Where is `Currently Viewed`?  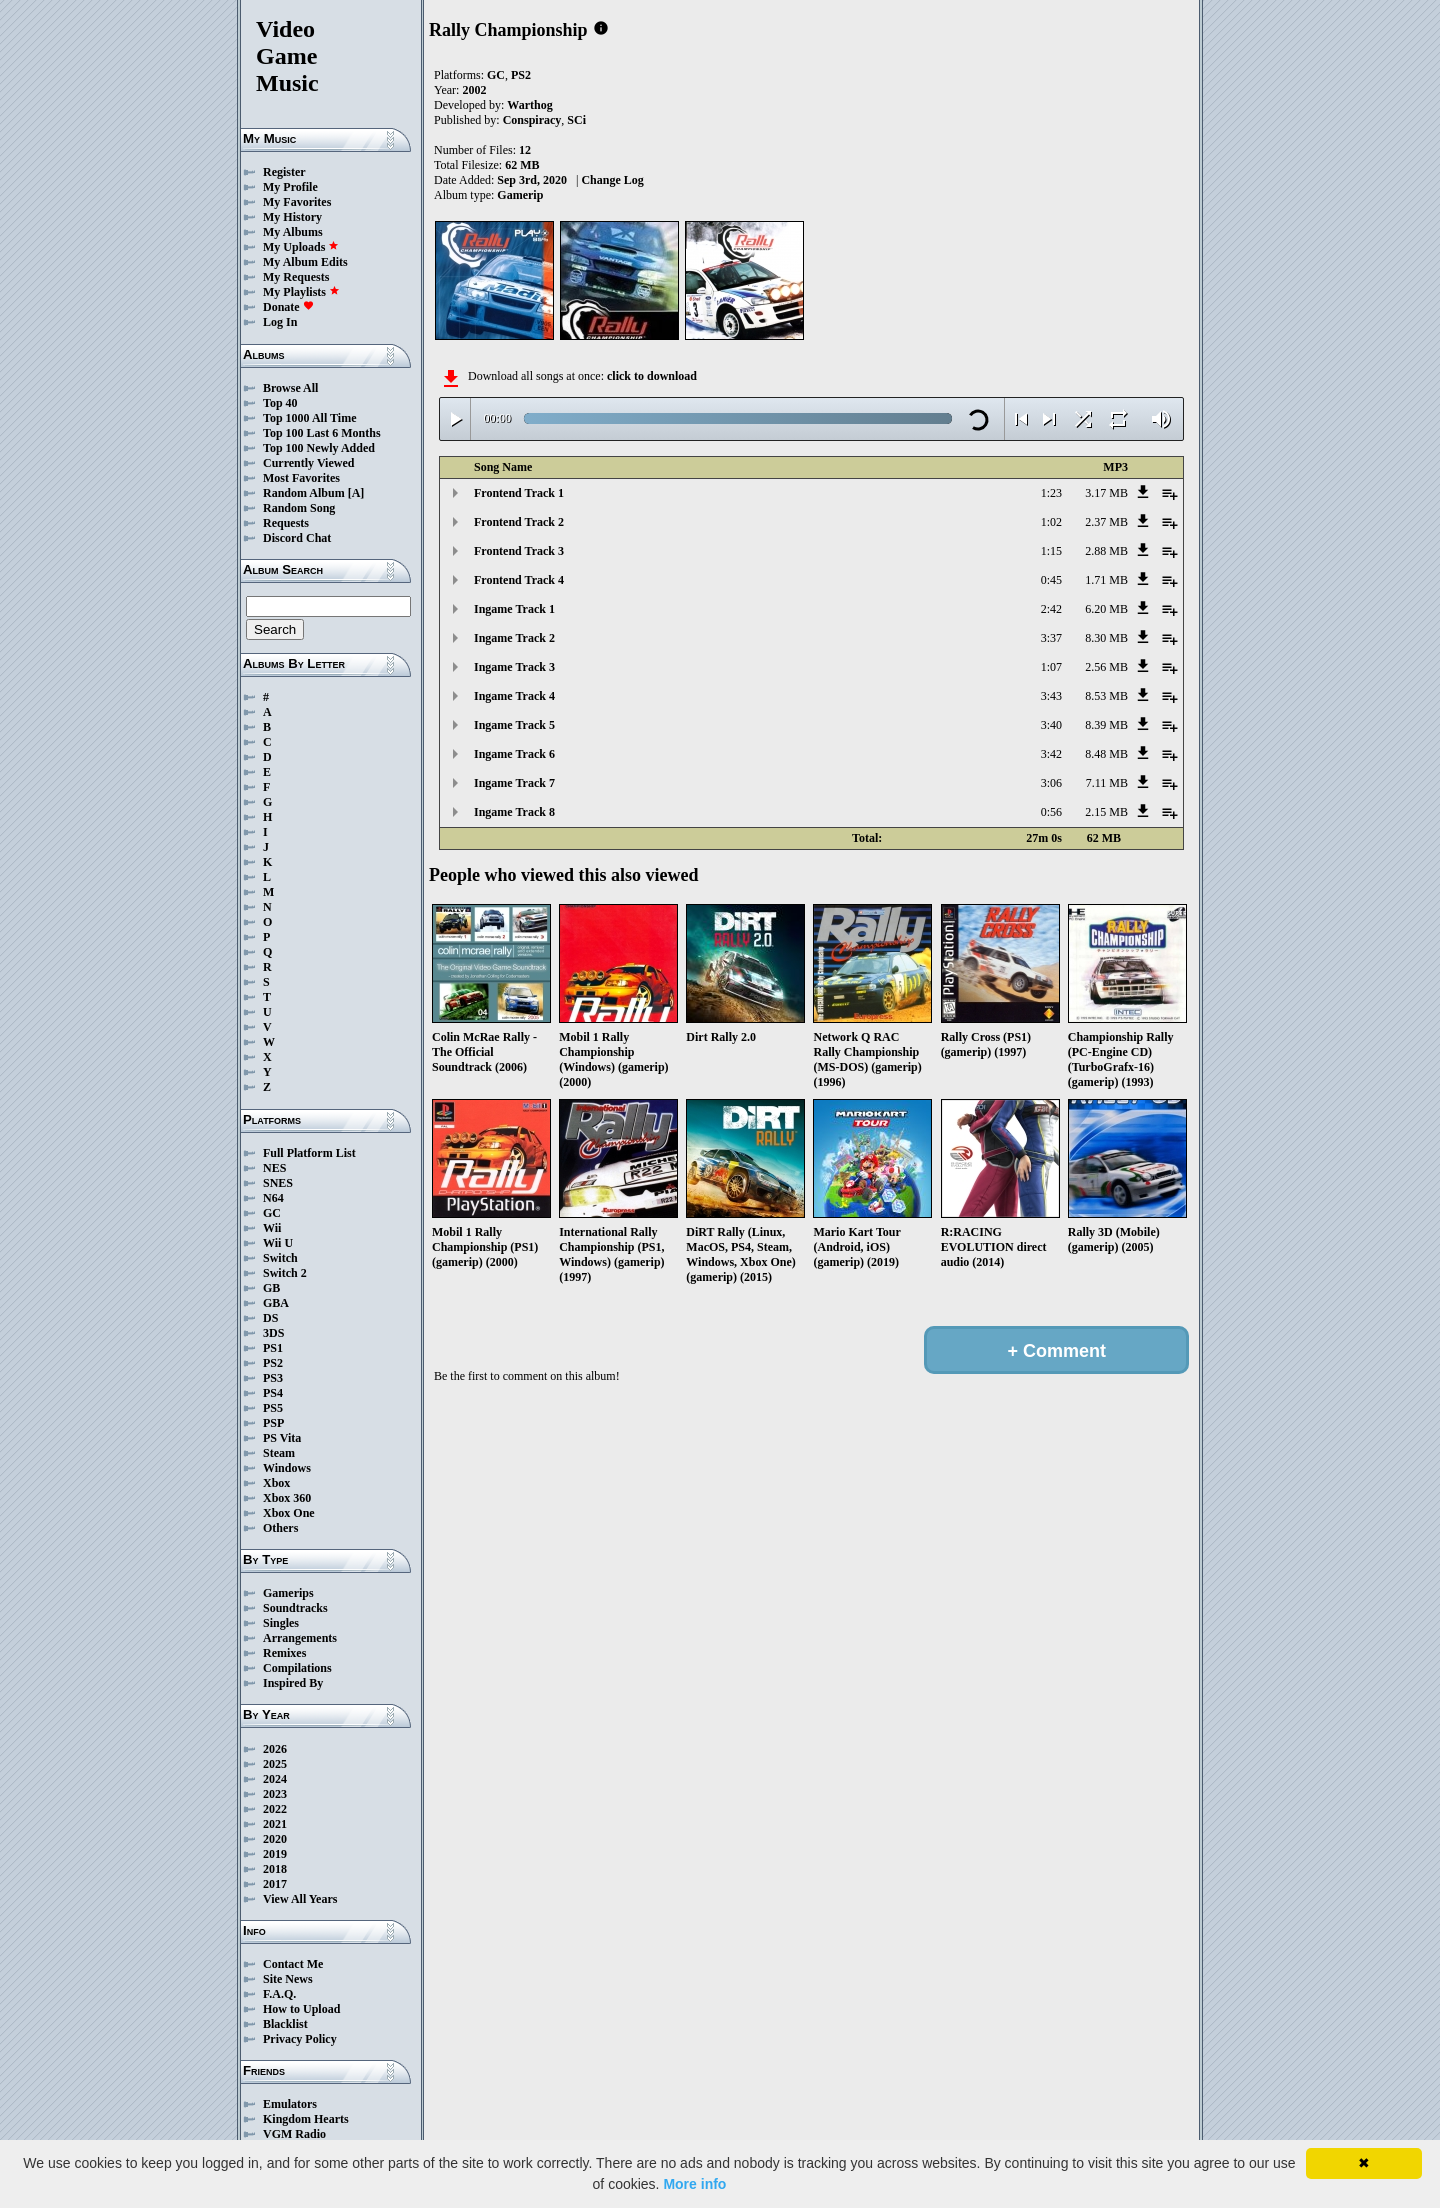 Currently Viewed is located at coordinates (308, 463).